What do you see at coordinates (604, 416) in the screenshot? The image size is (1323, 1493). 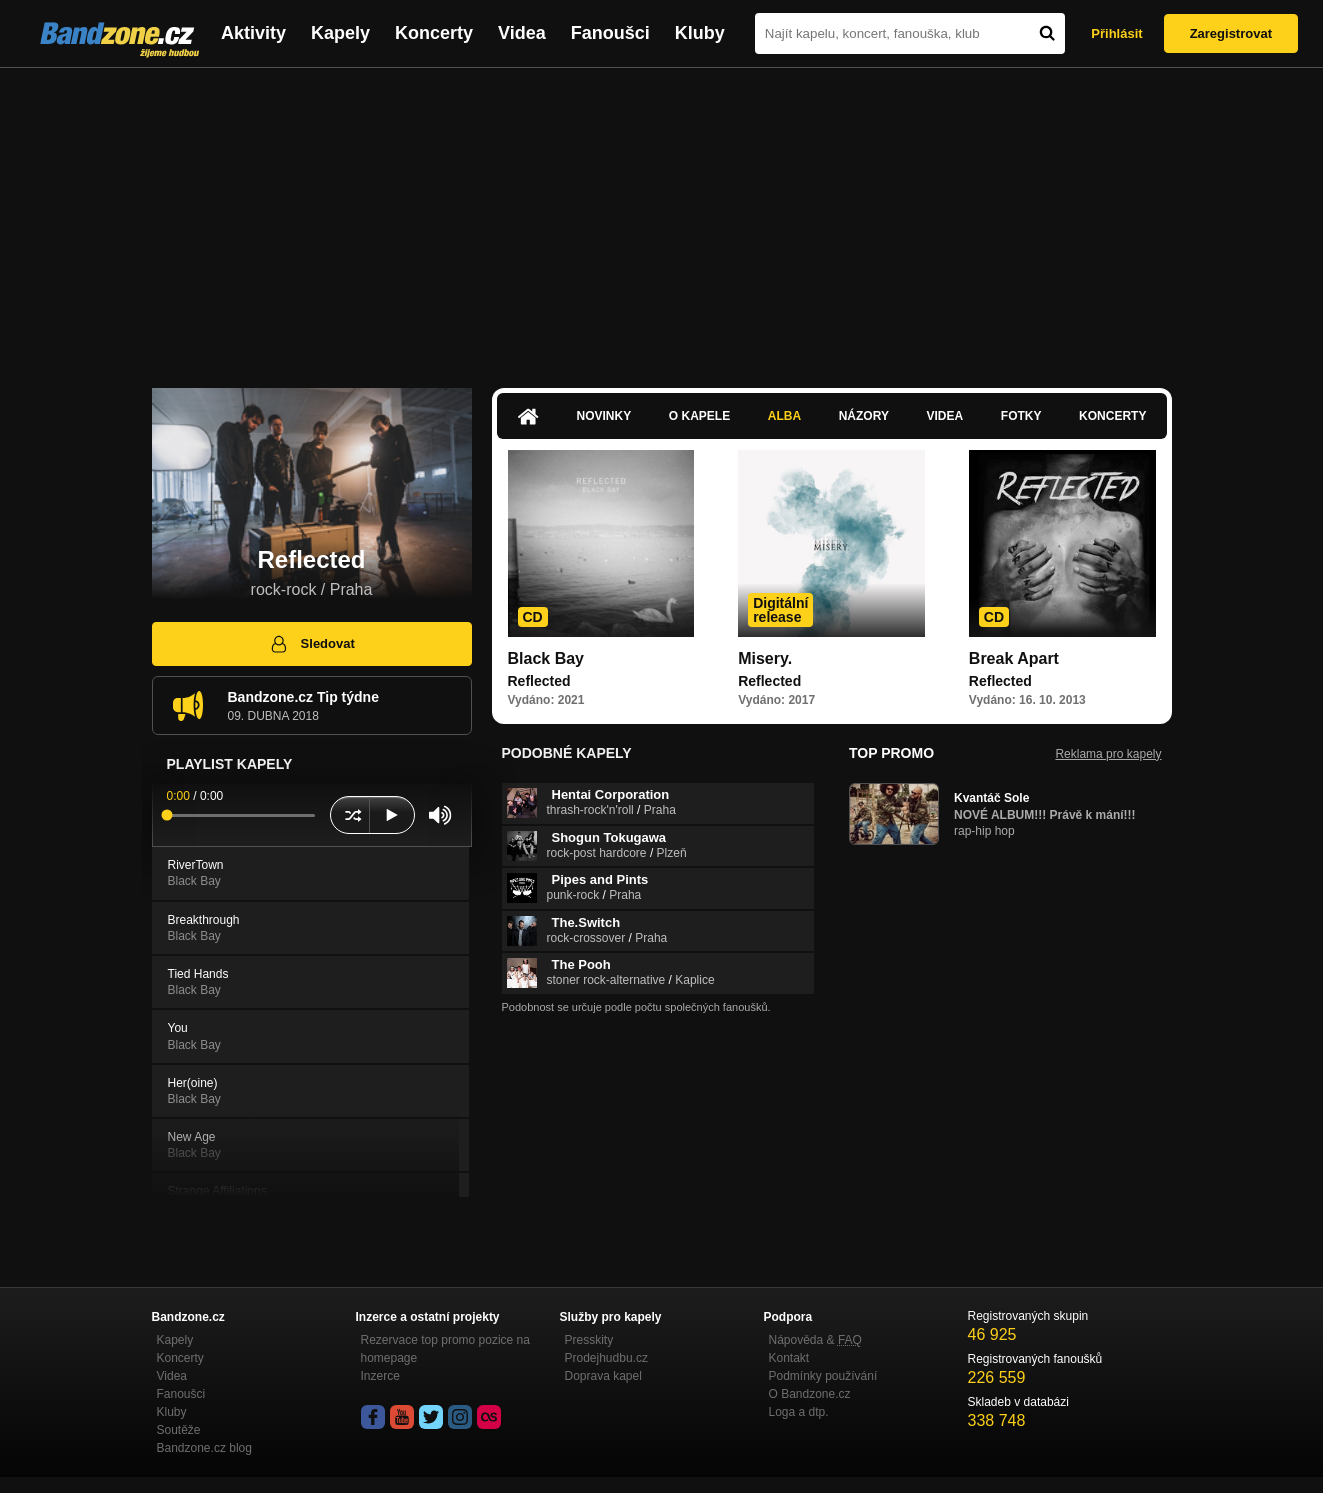 I see `Novinky` at bounding box center [604, 416].